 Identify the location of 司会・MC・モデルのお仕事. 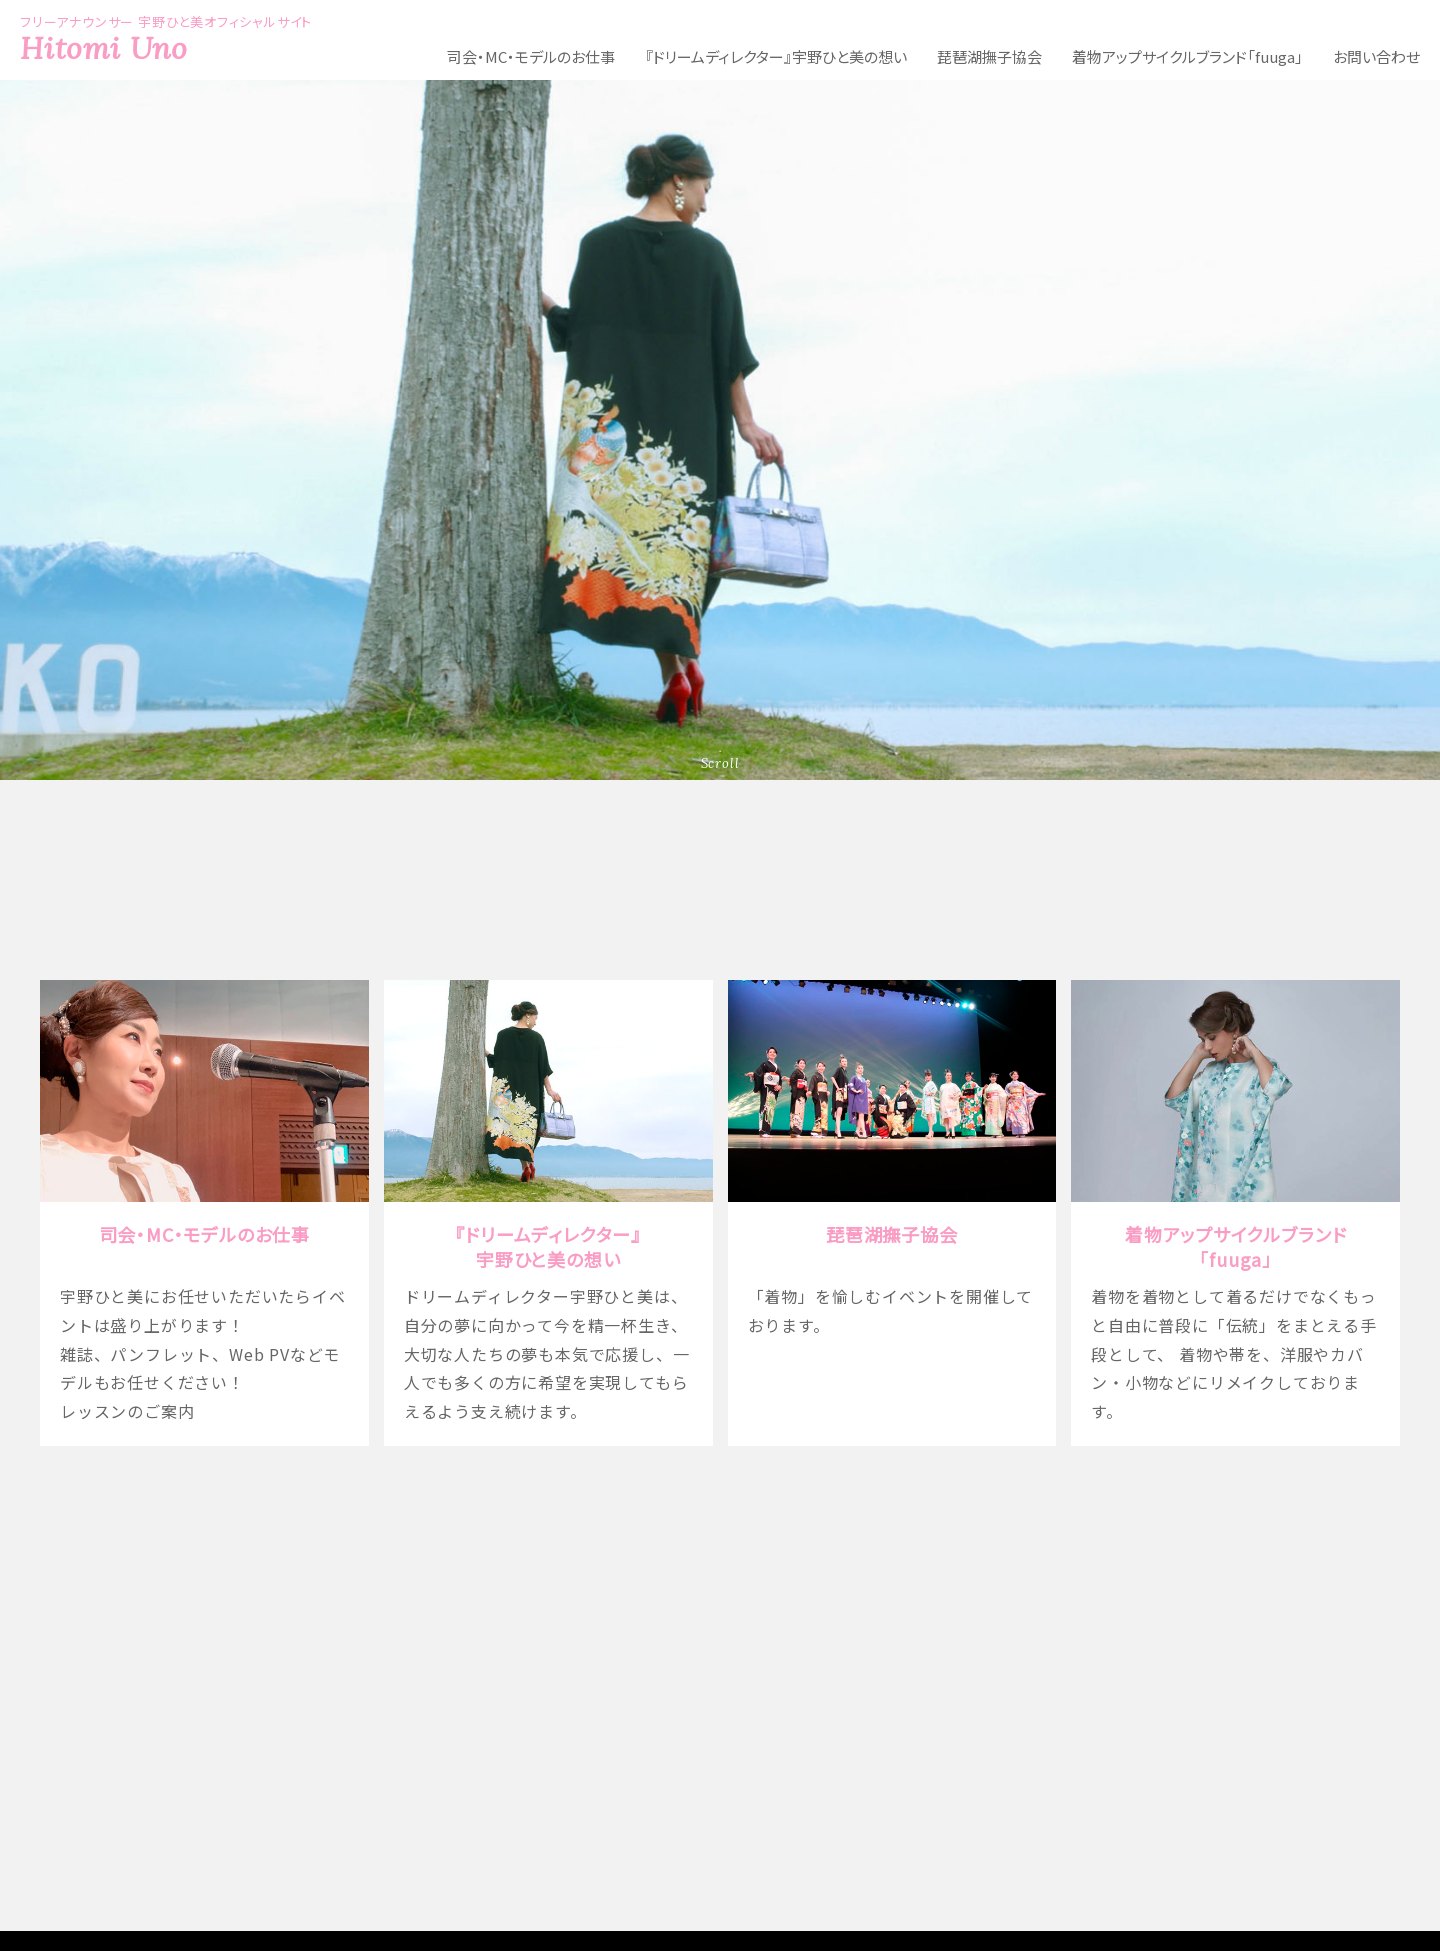
(531, 56).